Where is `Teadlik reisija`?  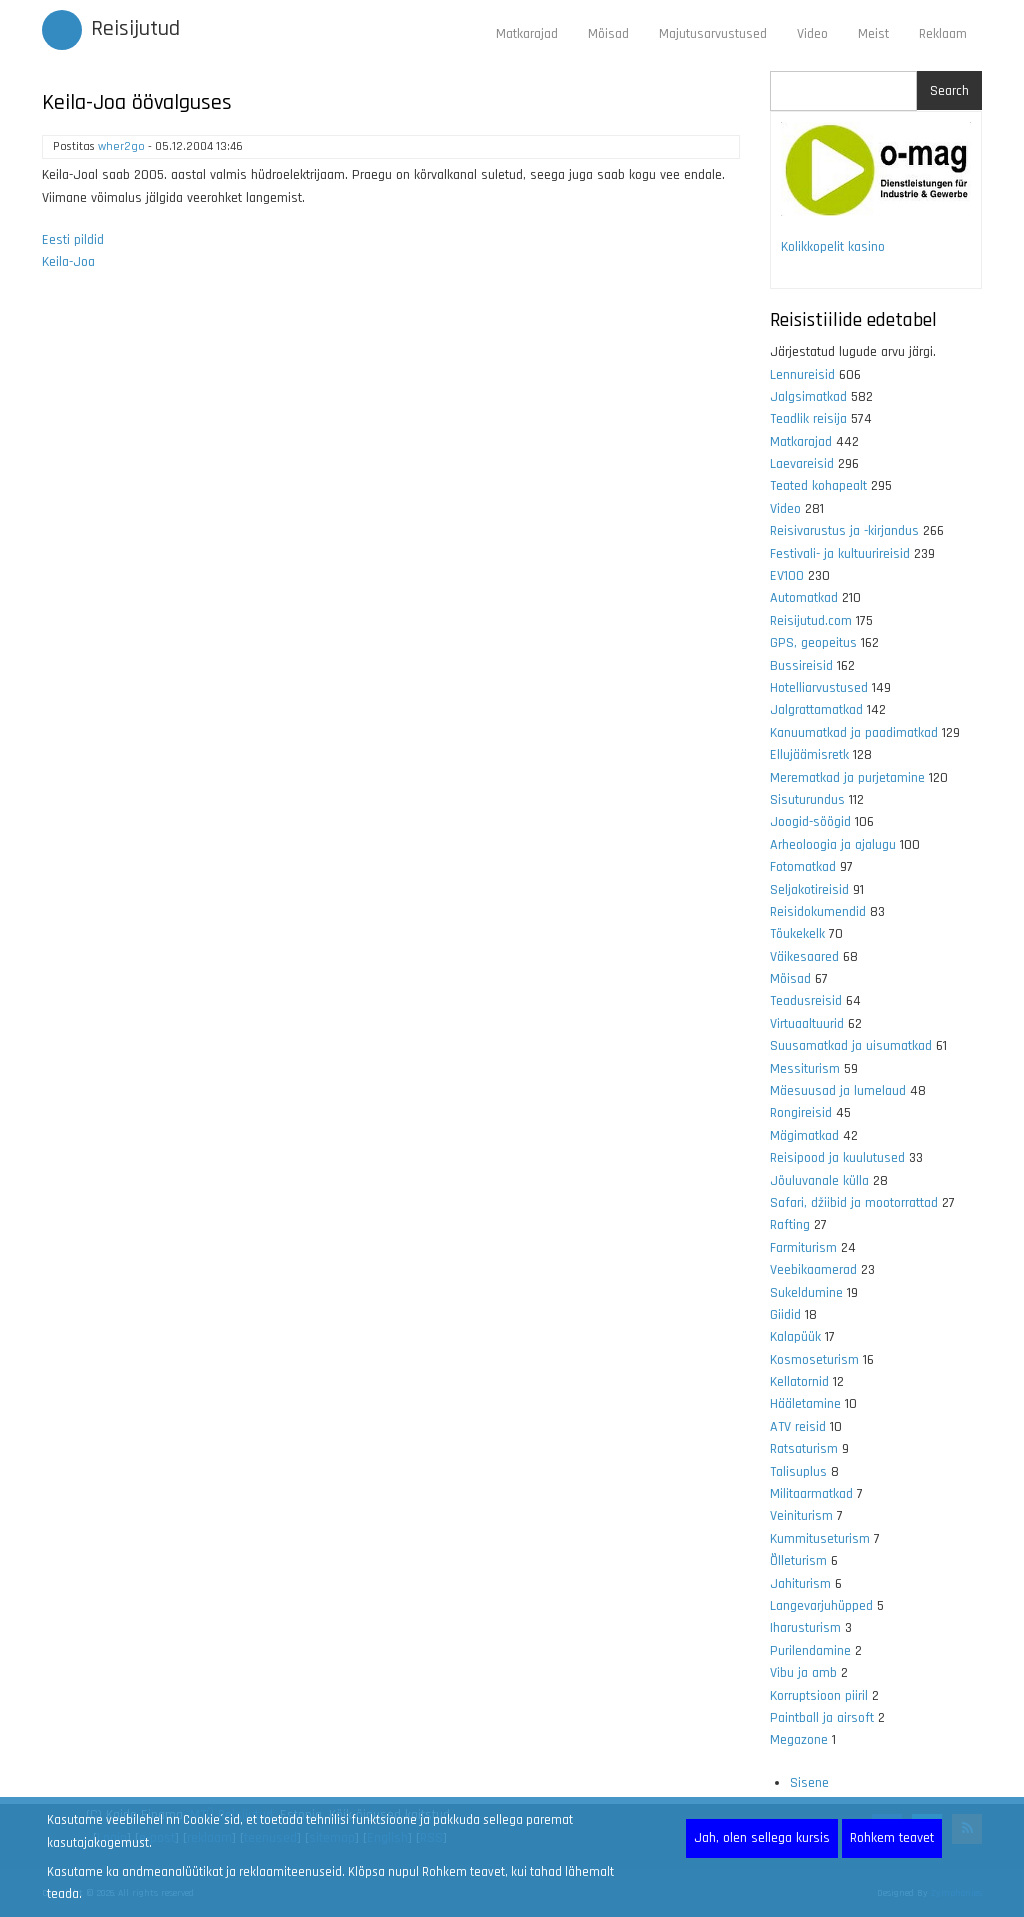
Teadlik reisija is located at coordinates (808, 419).